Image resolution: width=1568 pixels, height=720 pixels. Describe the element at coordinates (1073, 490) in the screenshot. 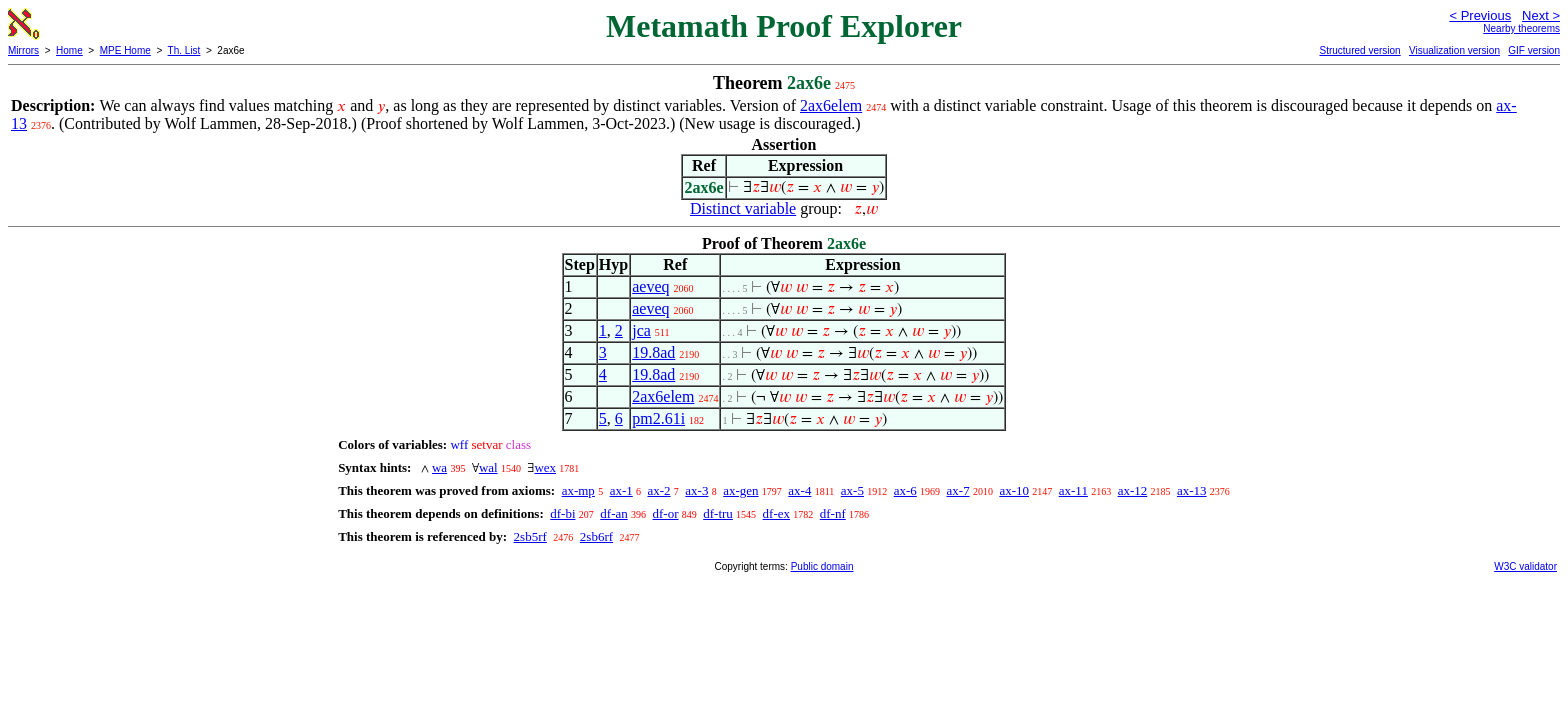

I see `ax-11` at that location.